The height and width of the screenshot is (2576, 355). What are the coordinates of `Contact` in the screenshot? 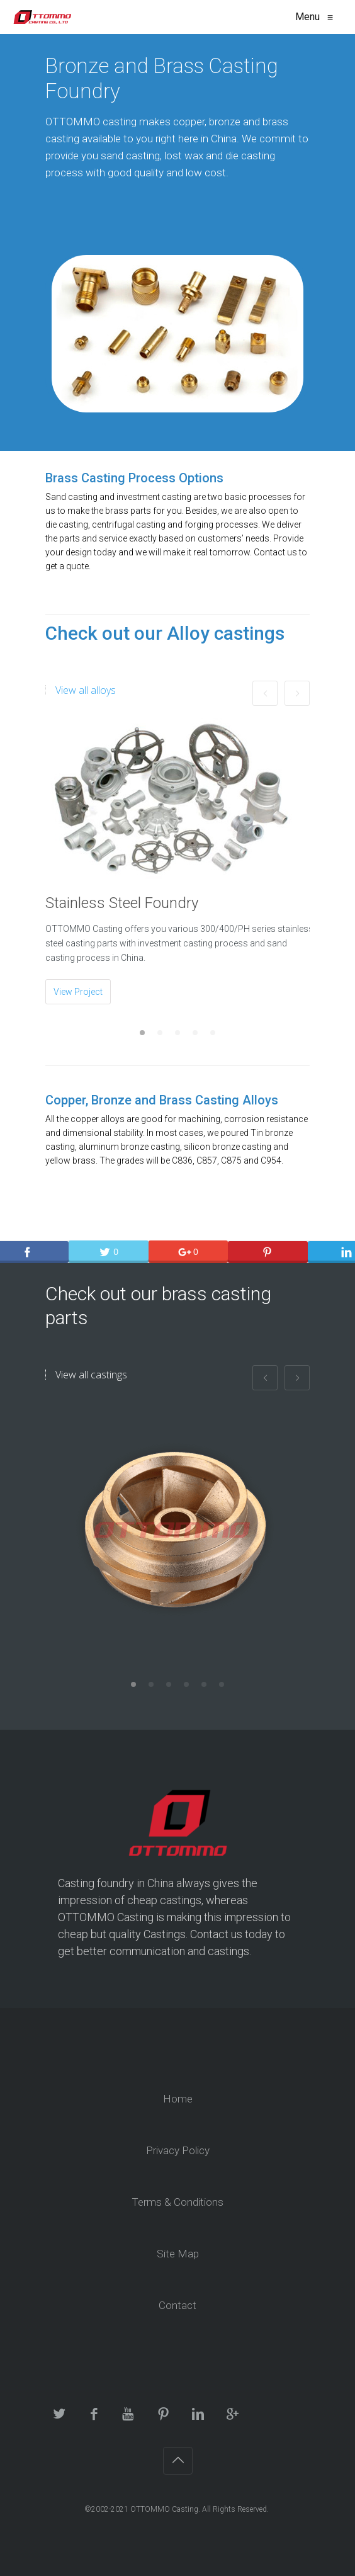 It's located at (177, 2305).